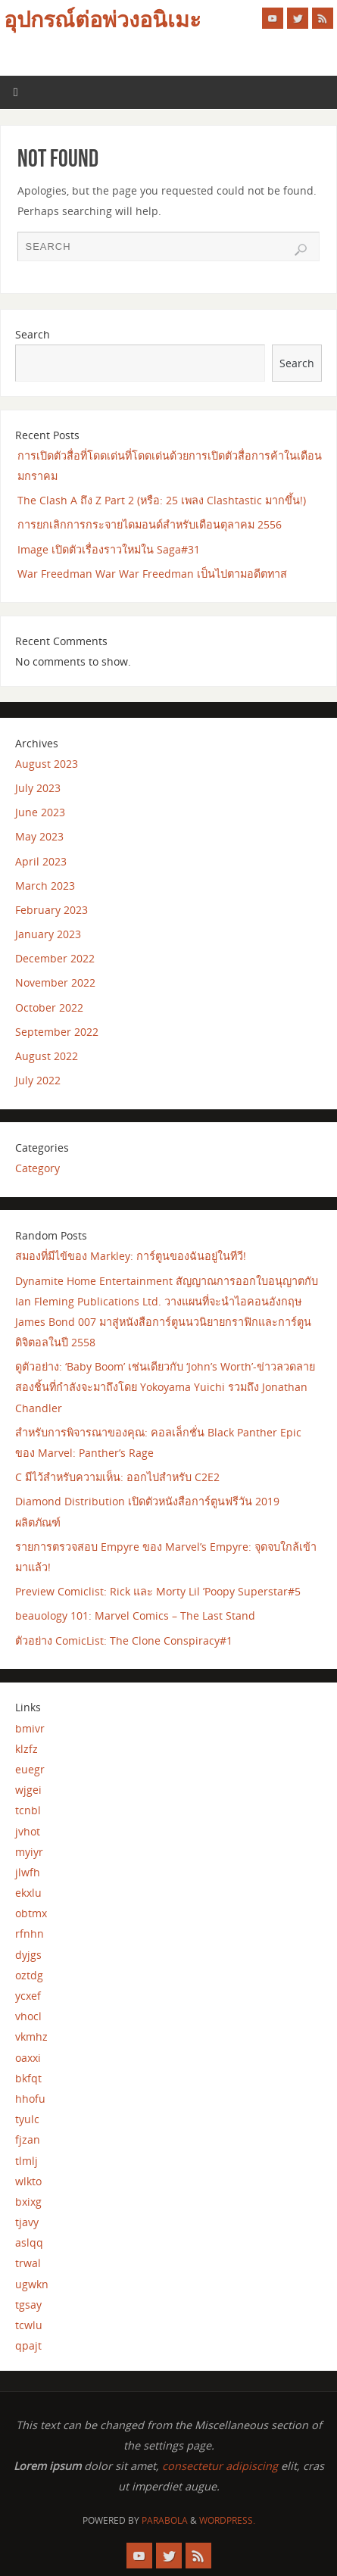  What do you see at coordinates (45, 885) in the screenshot?
I see `March 2023` at bounding box center [45, 885].